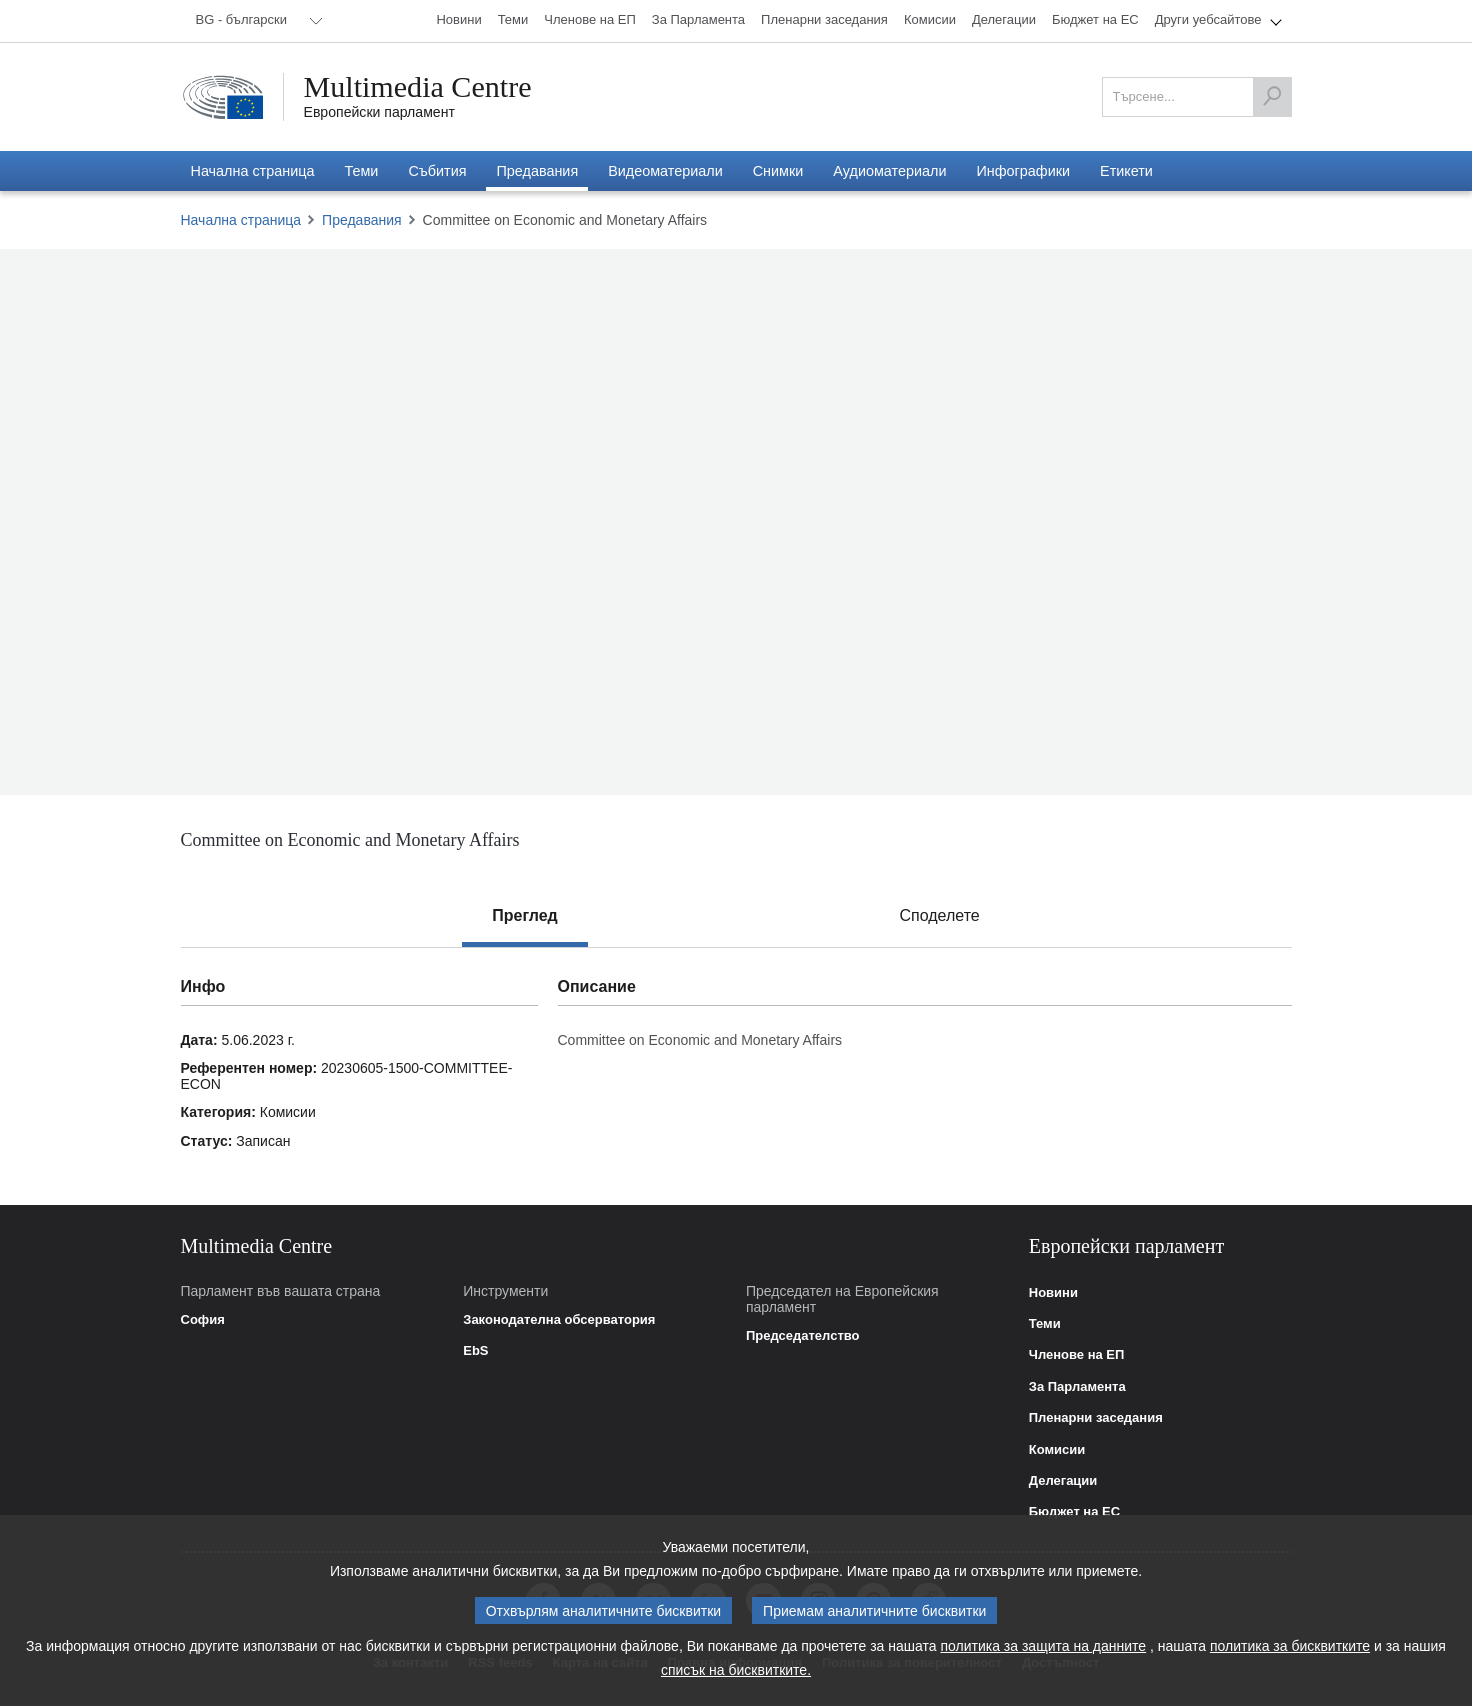 The image size is (1472, 1706). I want to click on Европейски парламент, so click(379, 112).